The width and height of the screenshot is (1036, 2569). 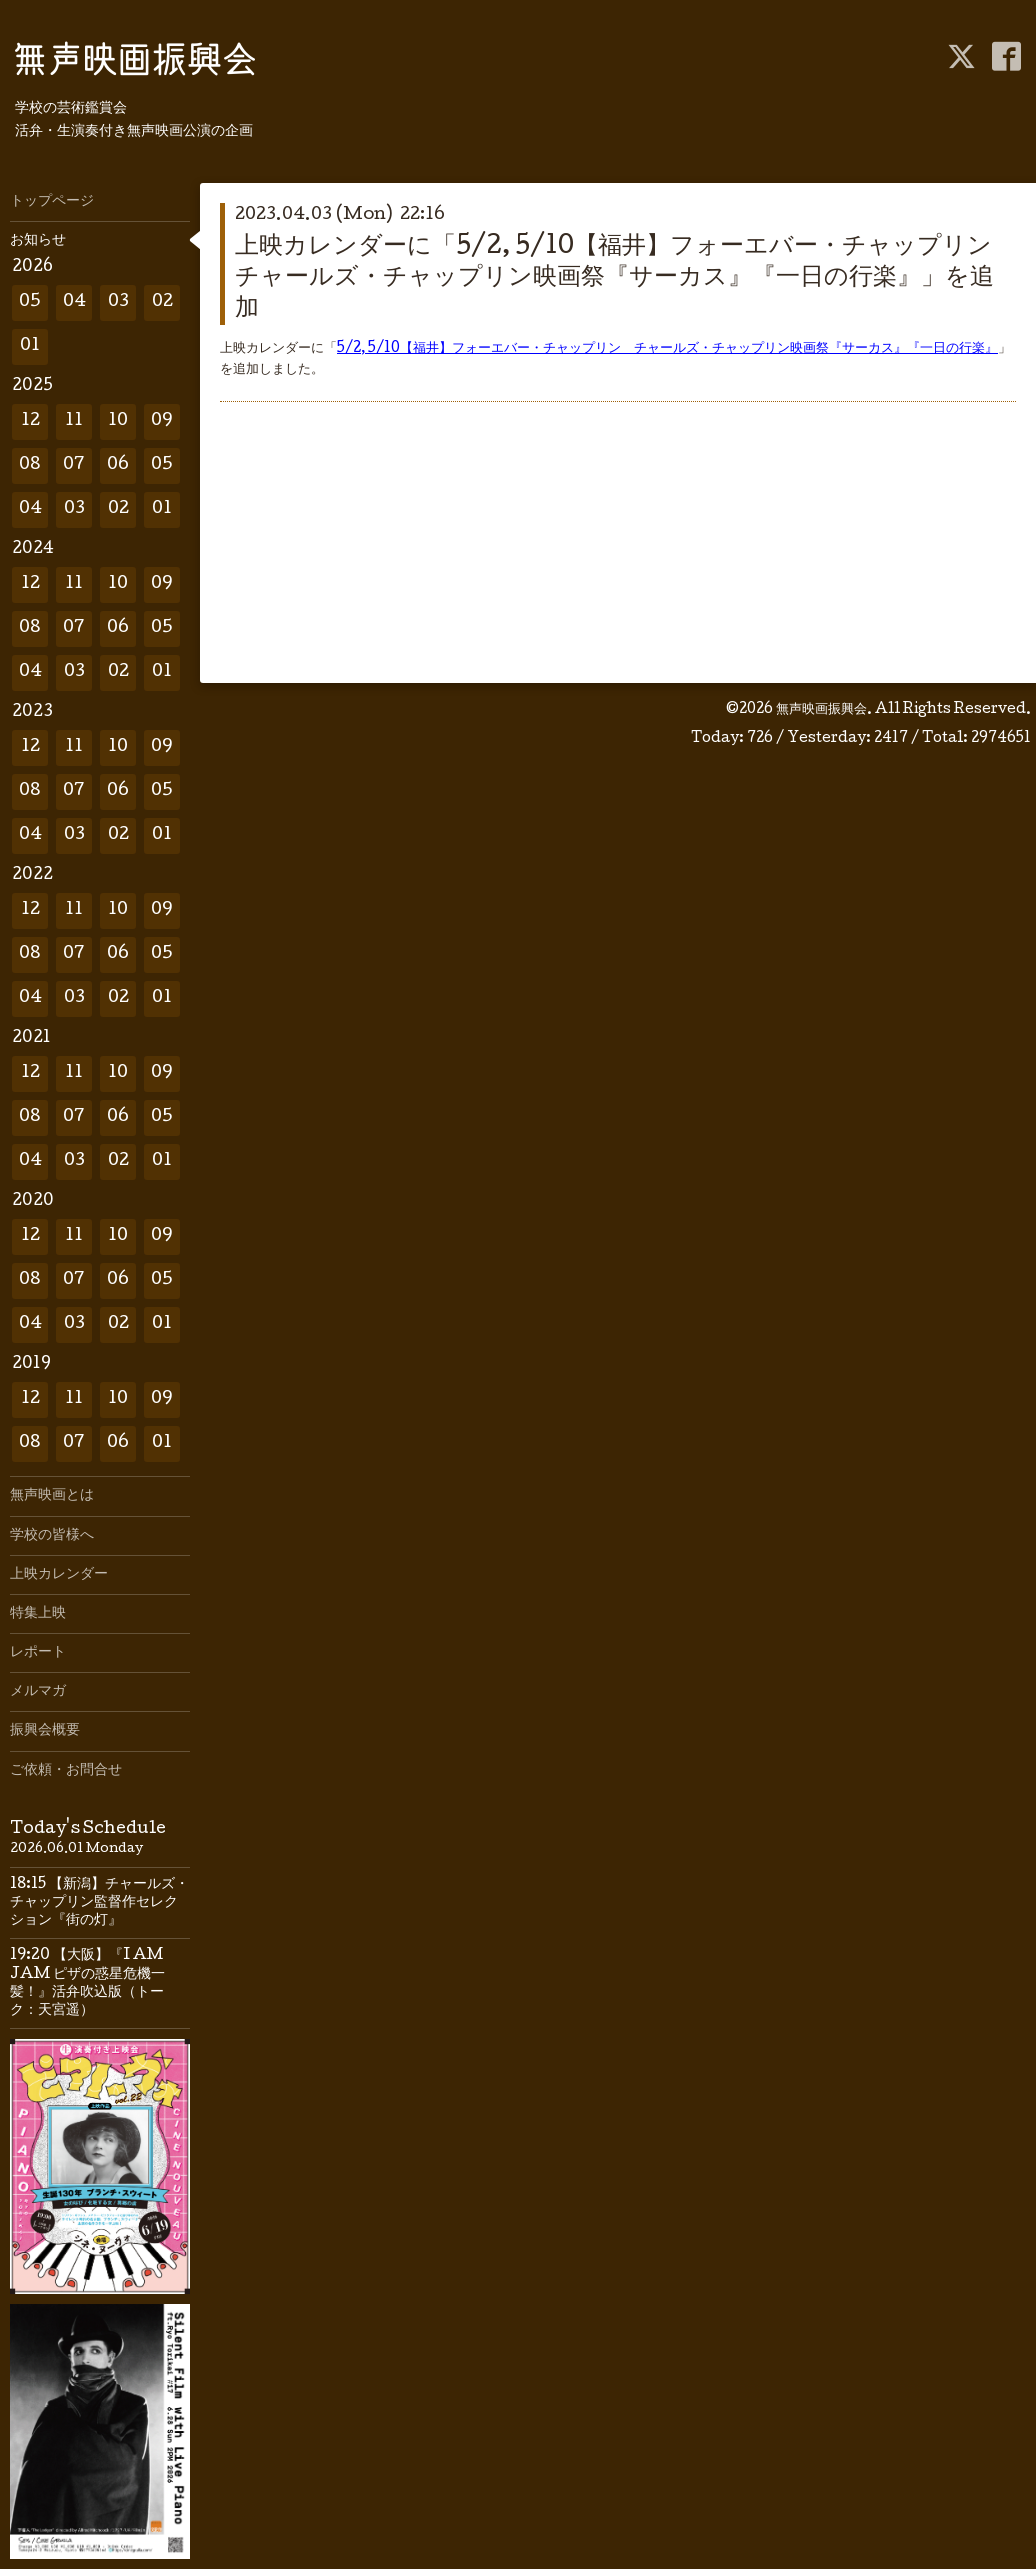 What do you see at coordinates (118, 421) in the screenshot?
I see `10` at bounding box center [118, 421].